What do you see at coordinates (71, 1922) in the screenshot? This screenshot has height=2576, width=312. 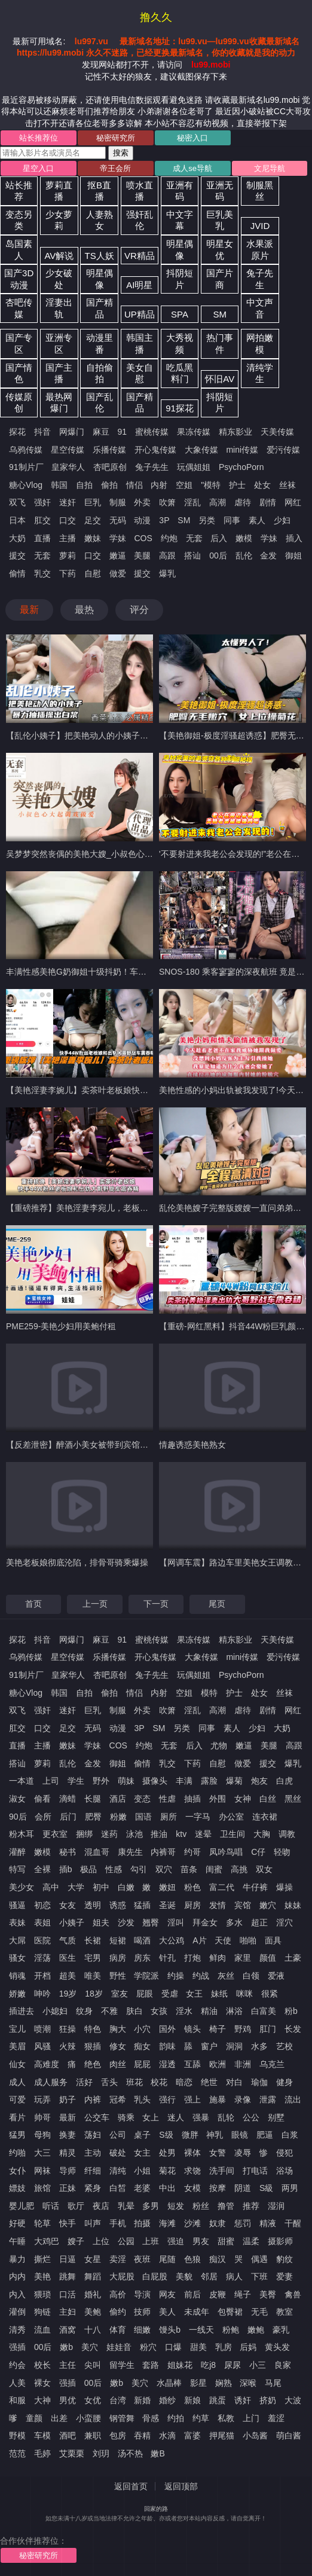 I see `小姨子` at bounding box center [71, 1922].